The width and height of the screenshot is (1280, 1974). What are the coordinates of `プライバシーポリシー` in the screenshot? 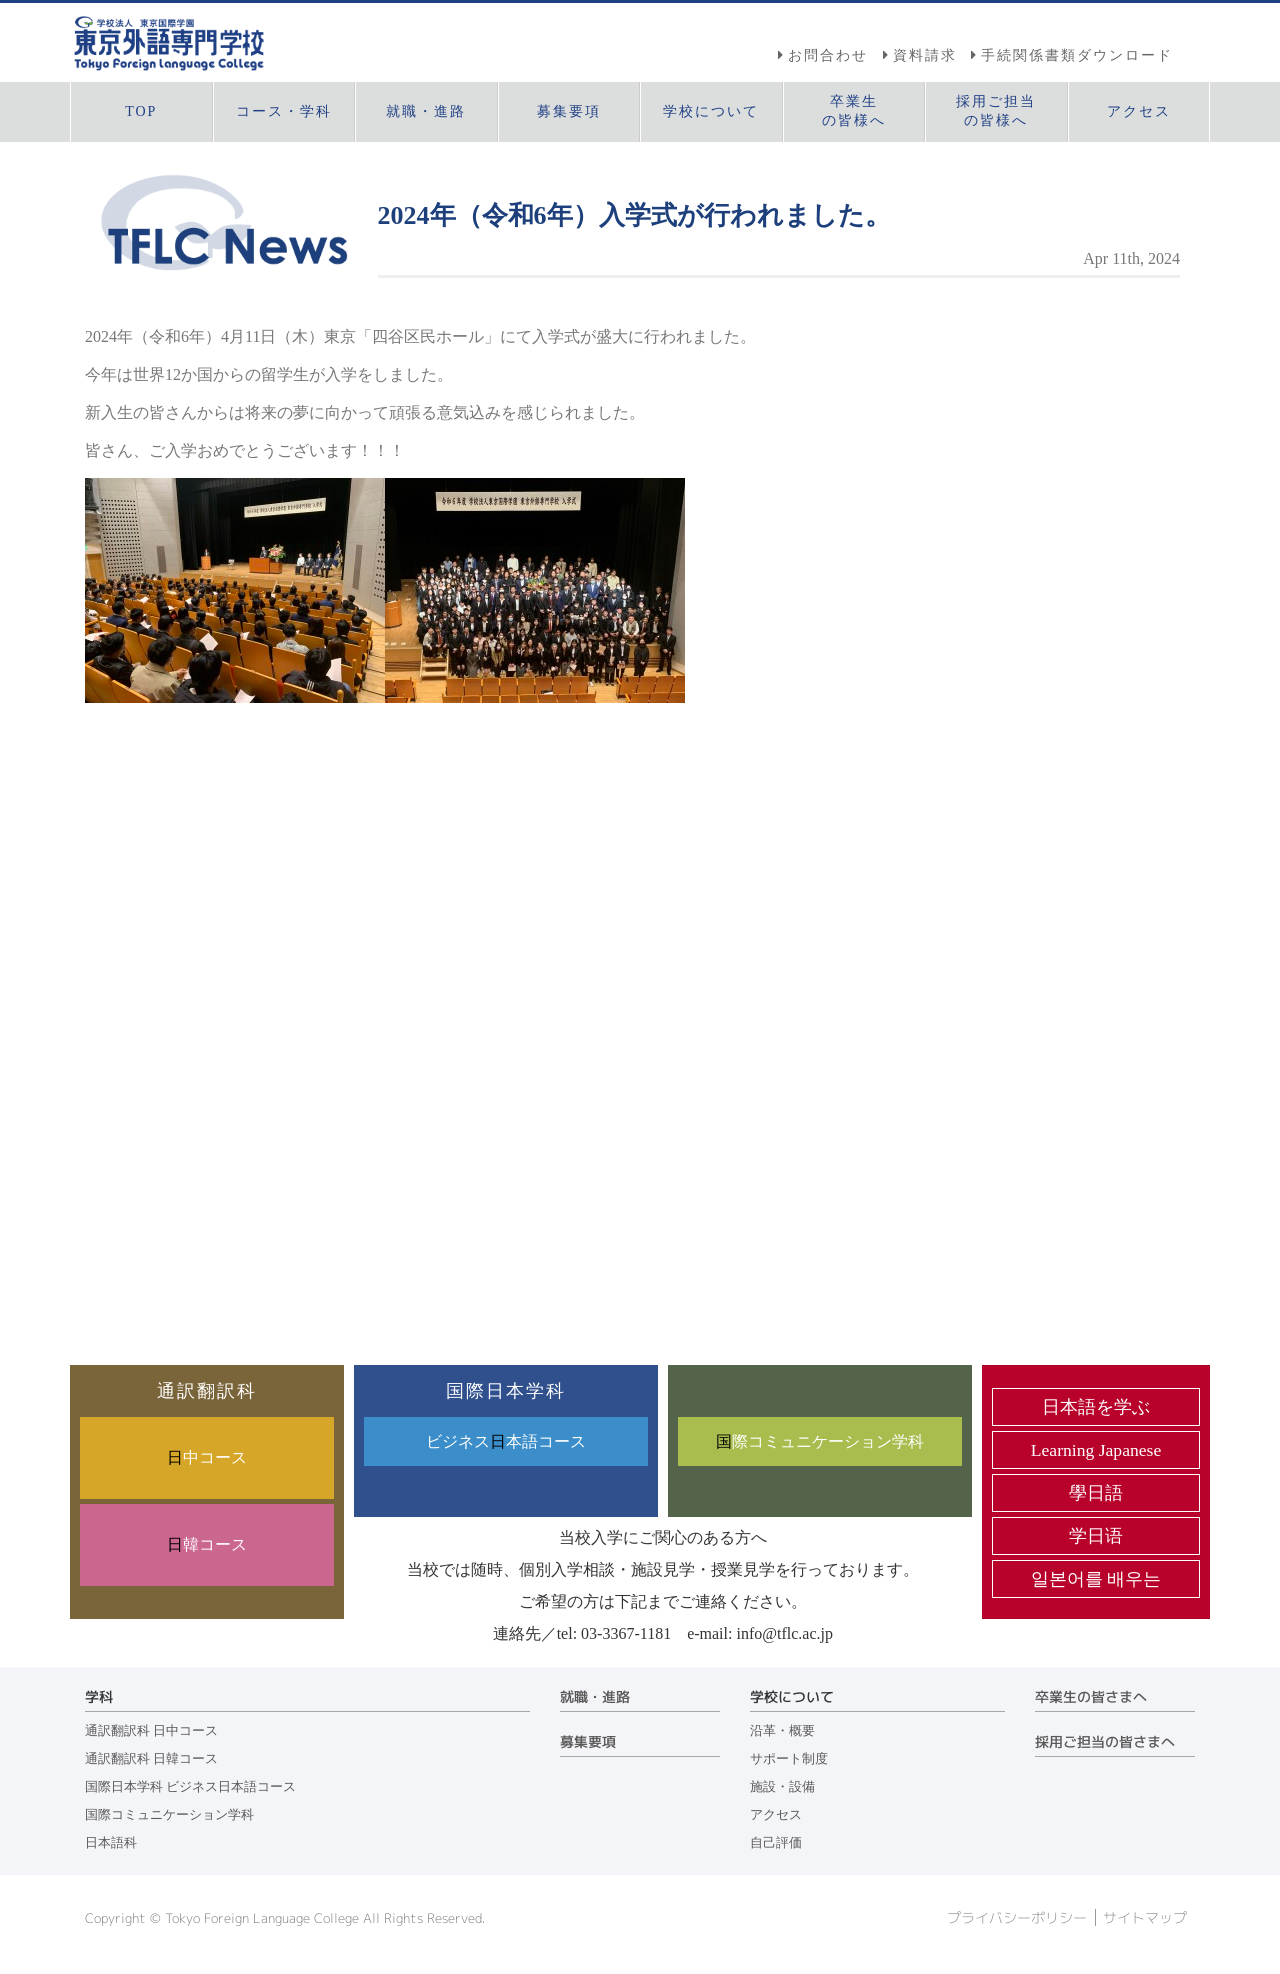 It's located at (1017, 1918).